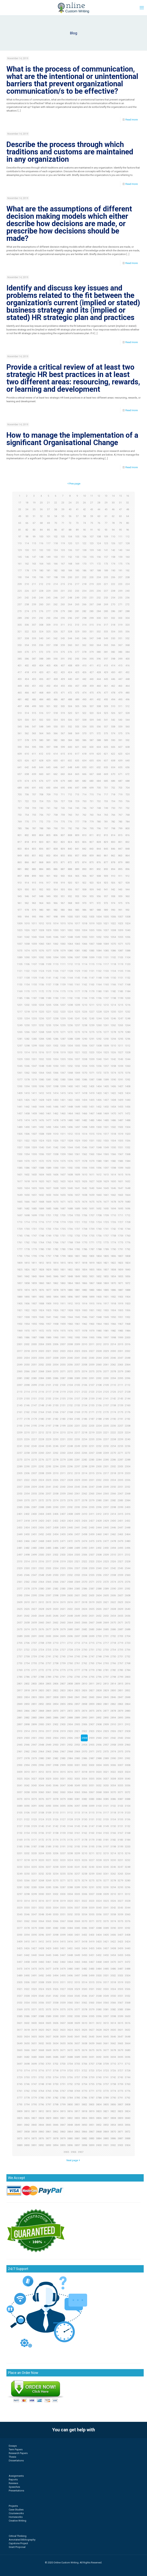 This screenshot has width=147, height=2576. What do you see at coordinates (19, 1758) in the screenshot?
I see `2977` at bounding box center [19, 1758].